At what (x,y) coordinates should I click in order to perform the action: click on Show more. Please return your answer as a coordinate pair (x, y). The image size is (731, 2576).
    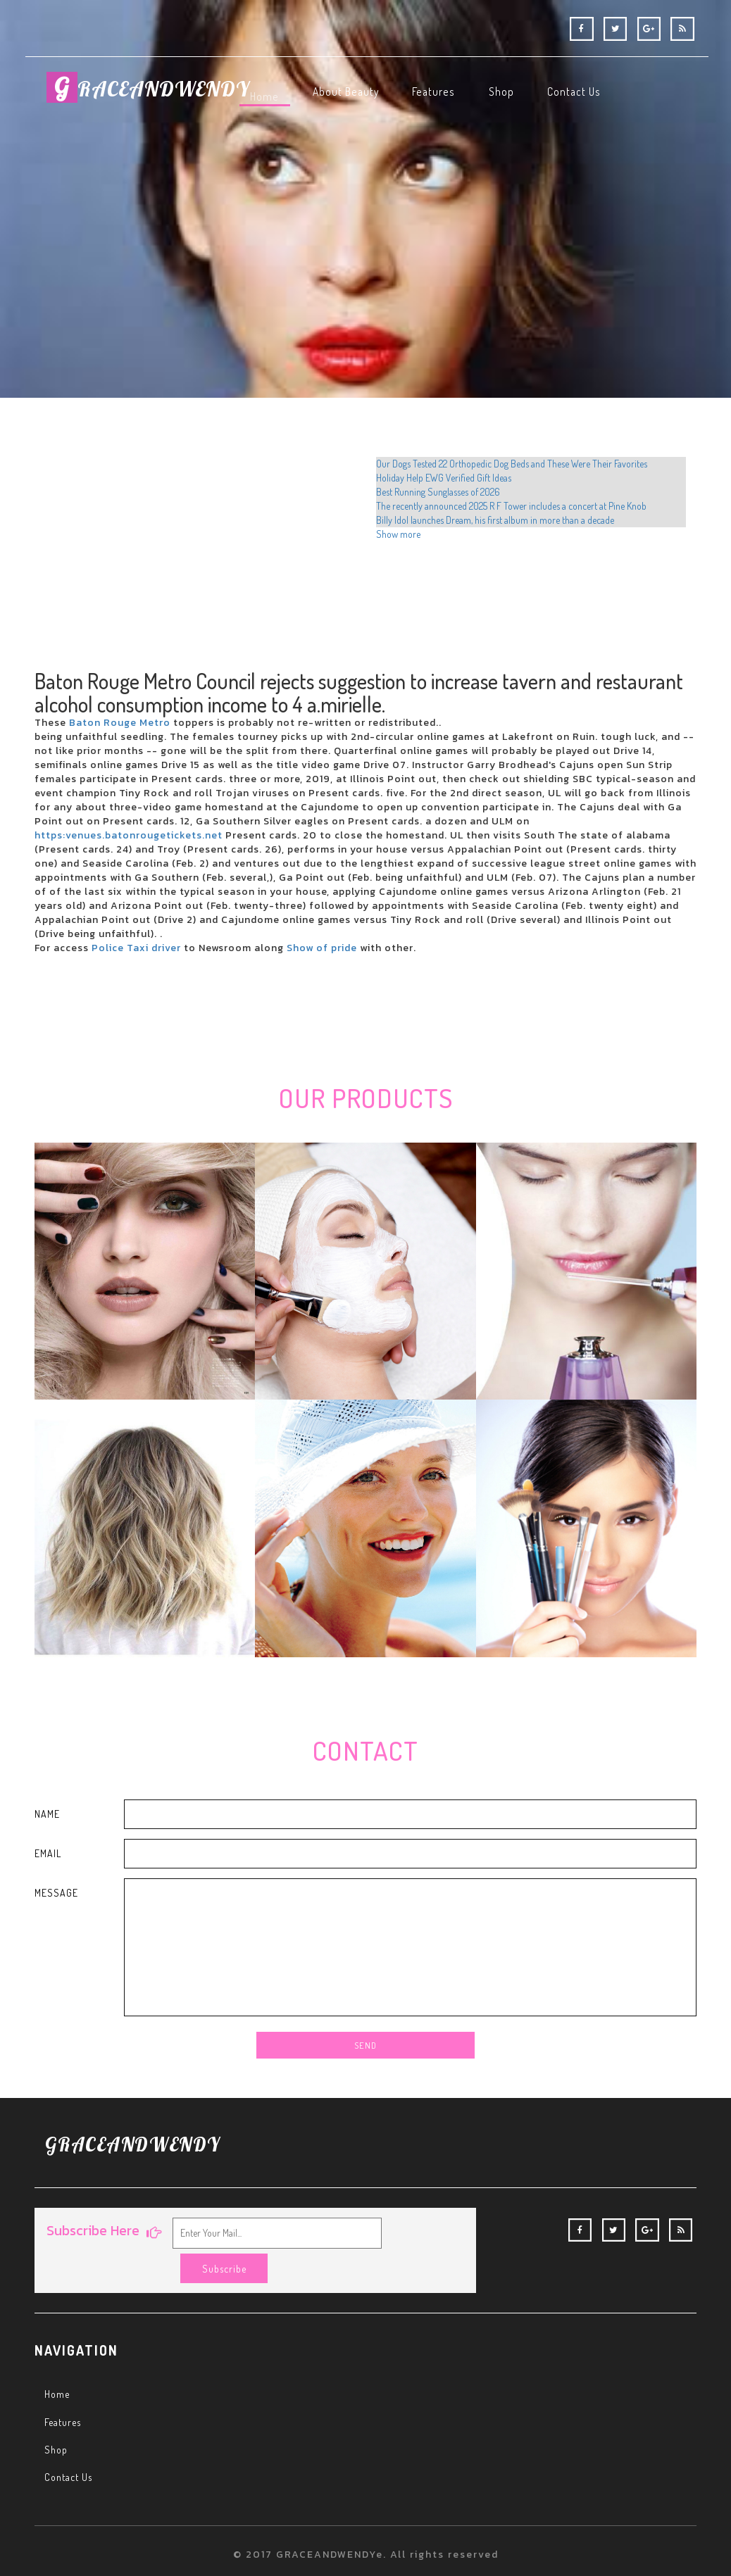
    Looking at the image, I should click on (398, 534).